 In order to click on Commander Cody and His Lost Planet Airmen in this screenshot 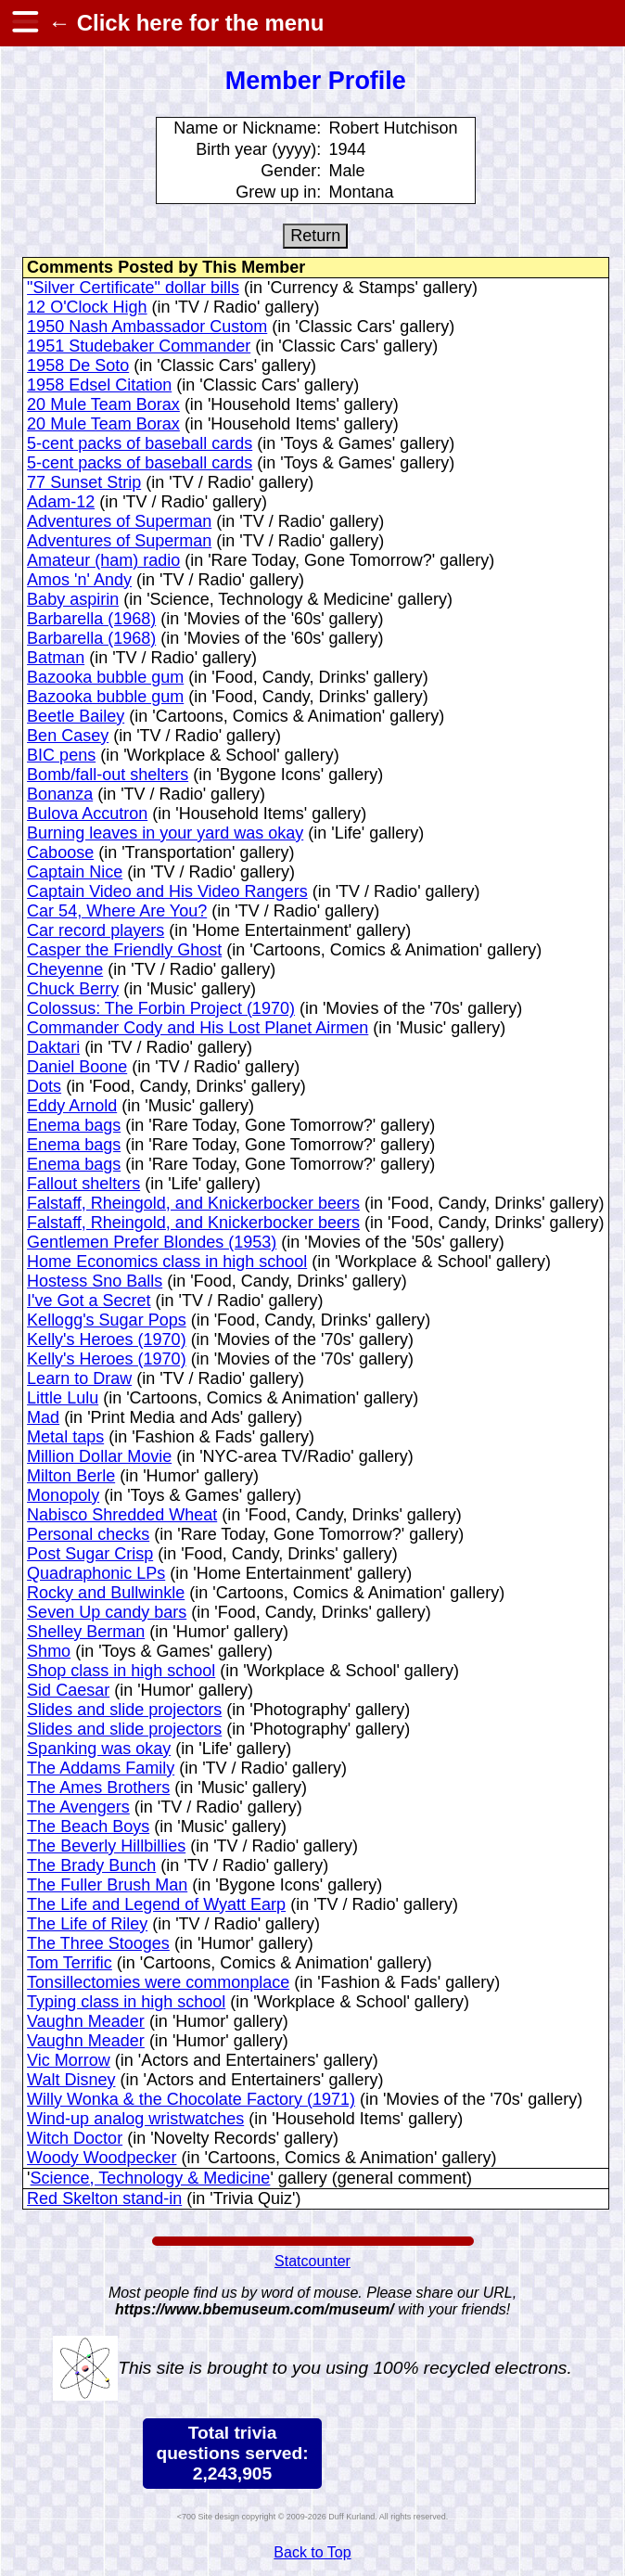, I will do `click(197, 1028)`.